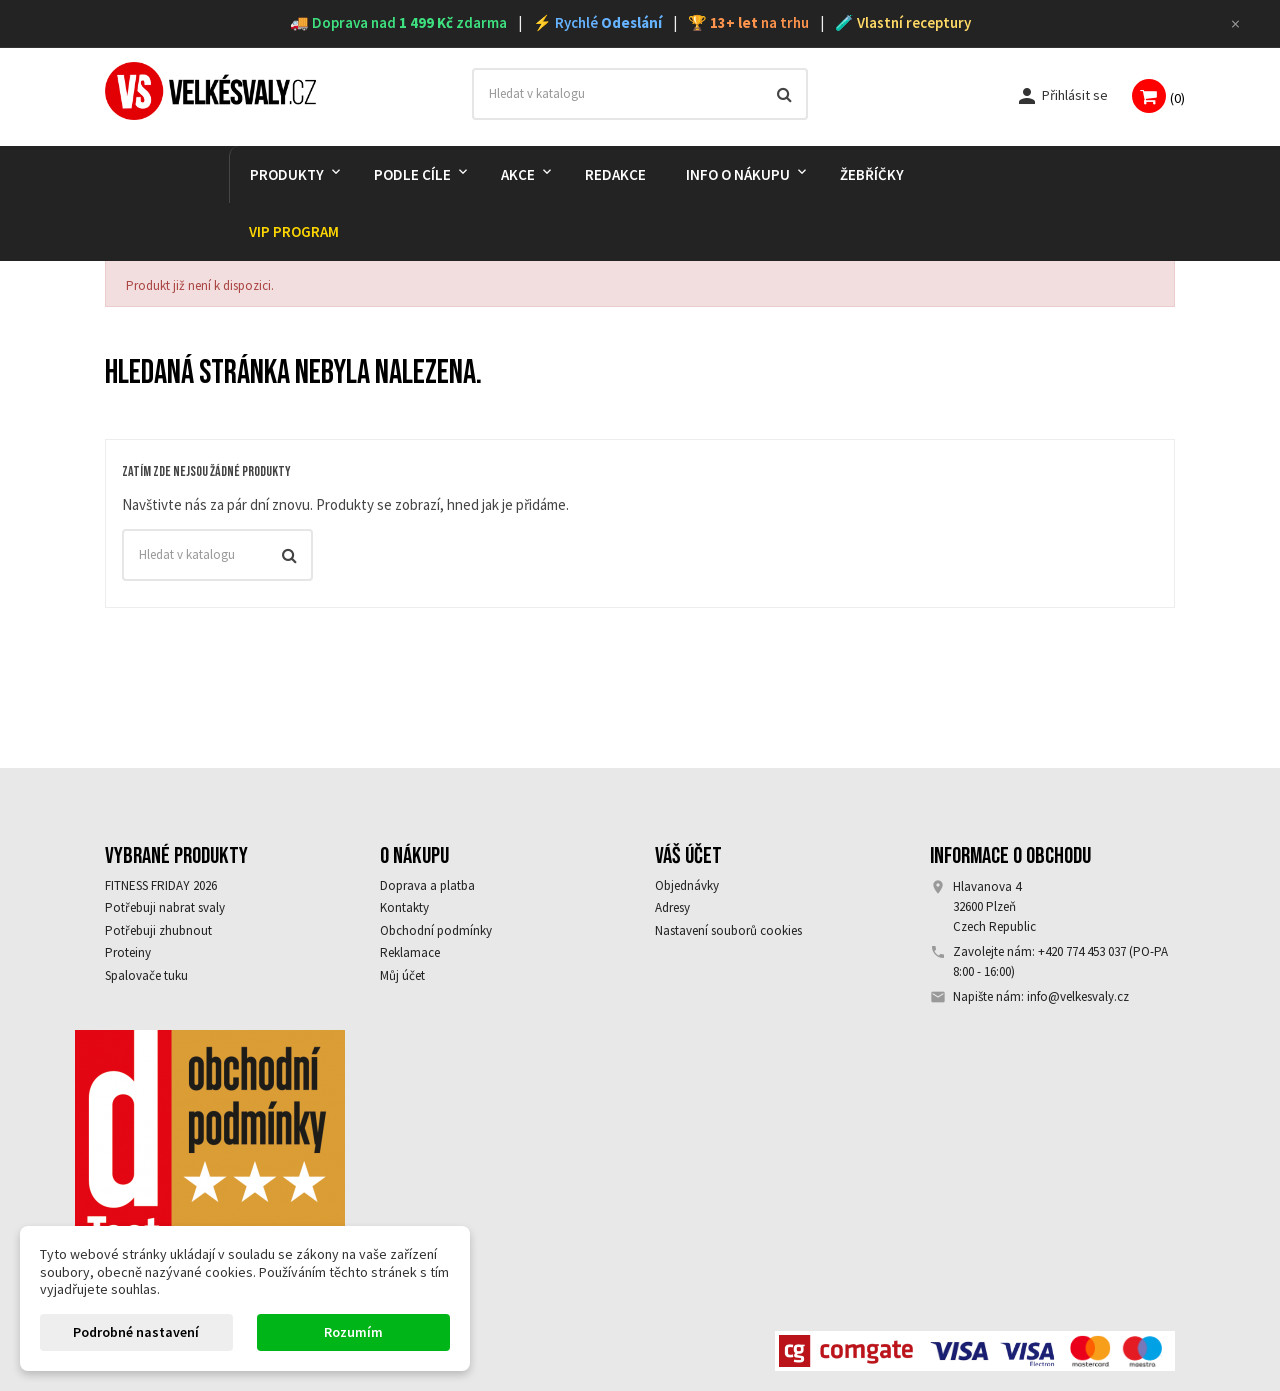 The image size is (1280, 1391). I want to click on Nastavení souborů cookies, so click(728, 930).